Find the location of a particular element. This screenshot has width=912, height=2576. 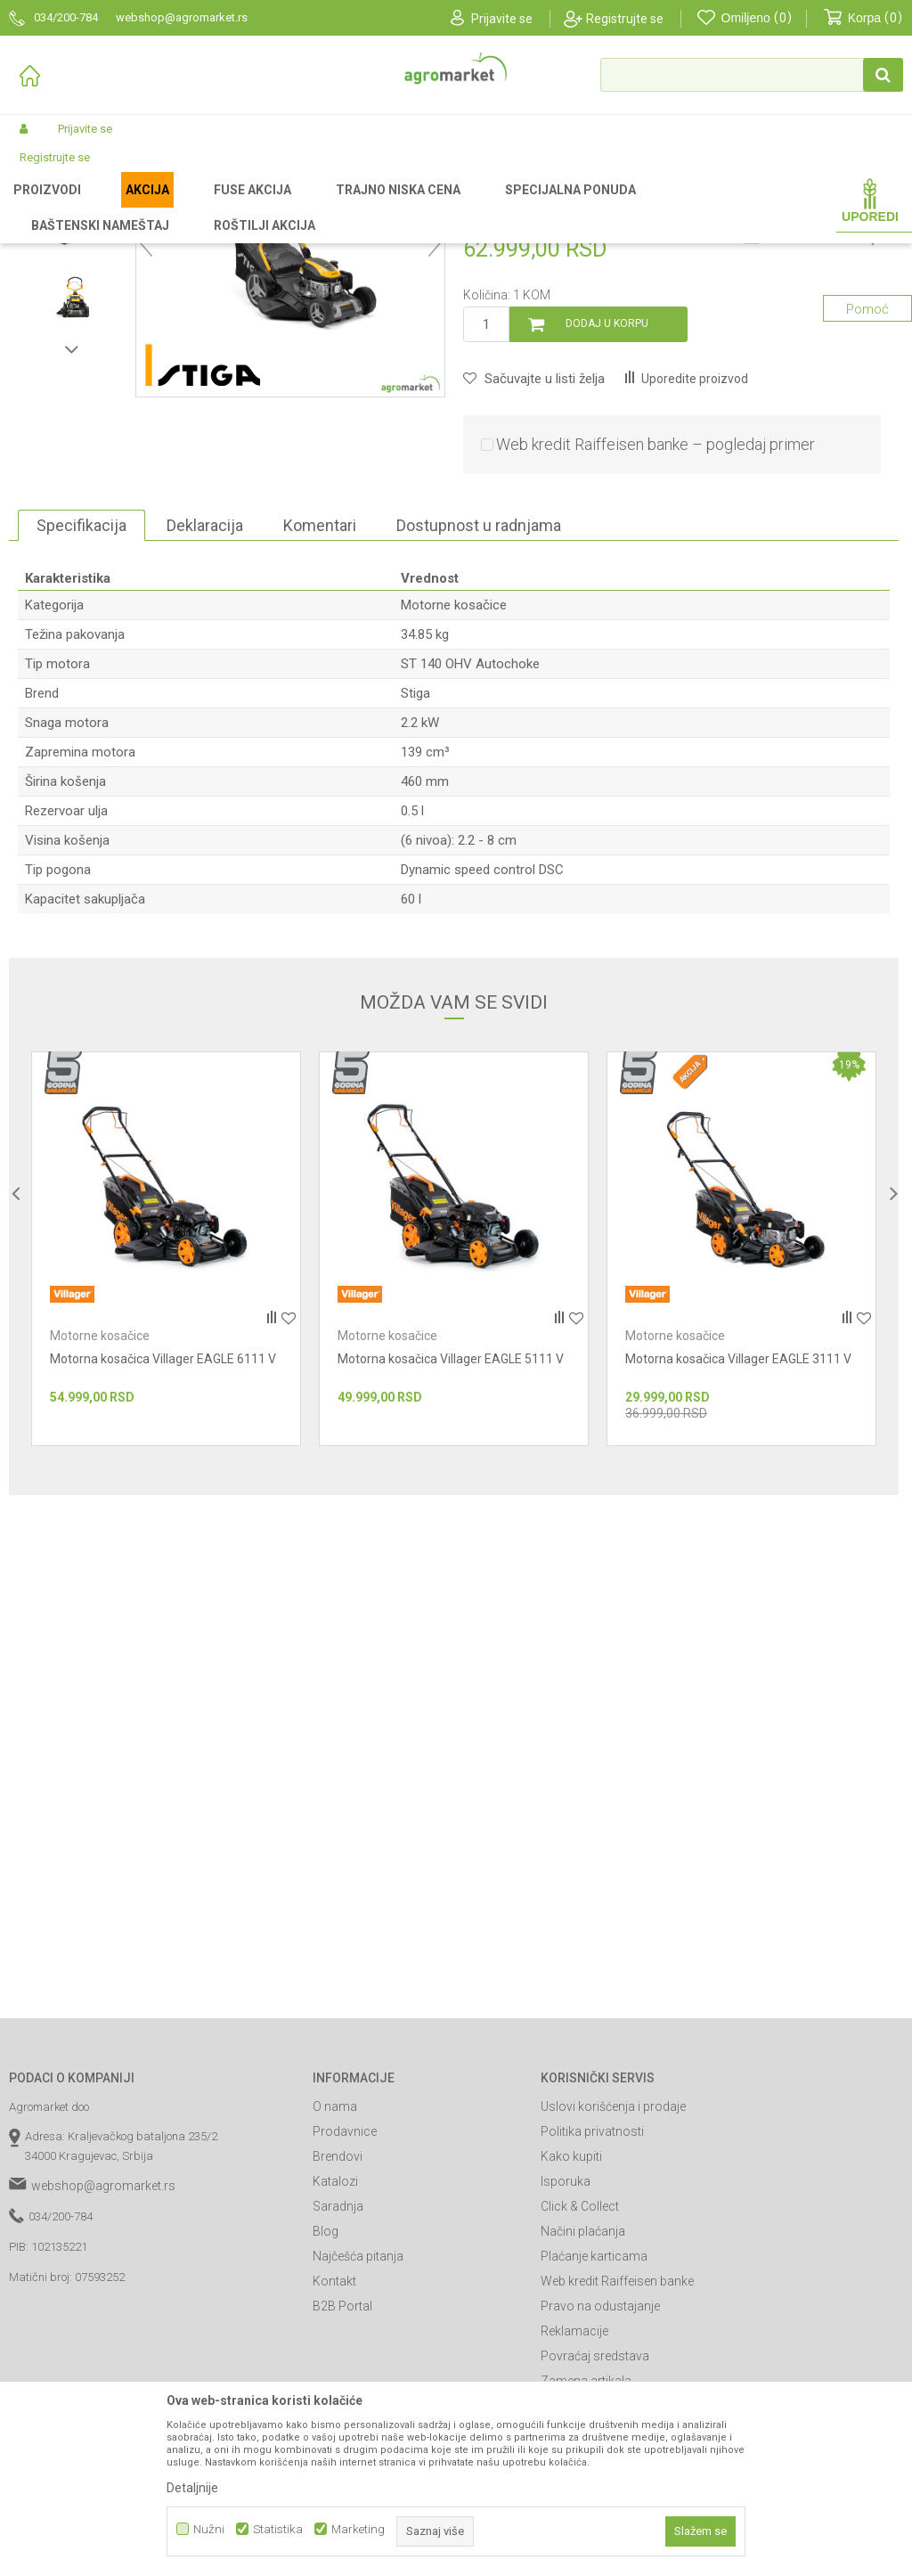

Motorna kosačica Villager EAGLE 6111 V is located at coordinates (163, 1545).